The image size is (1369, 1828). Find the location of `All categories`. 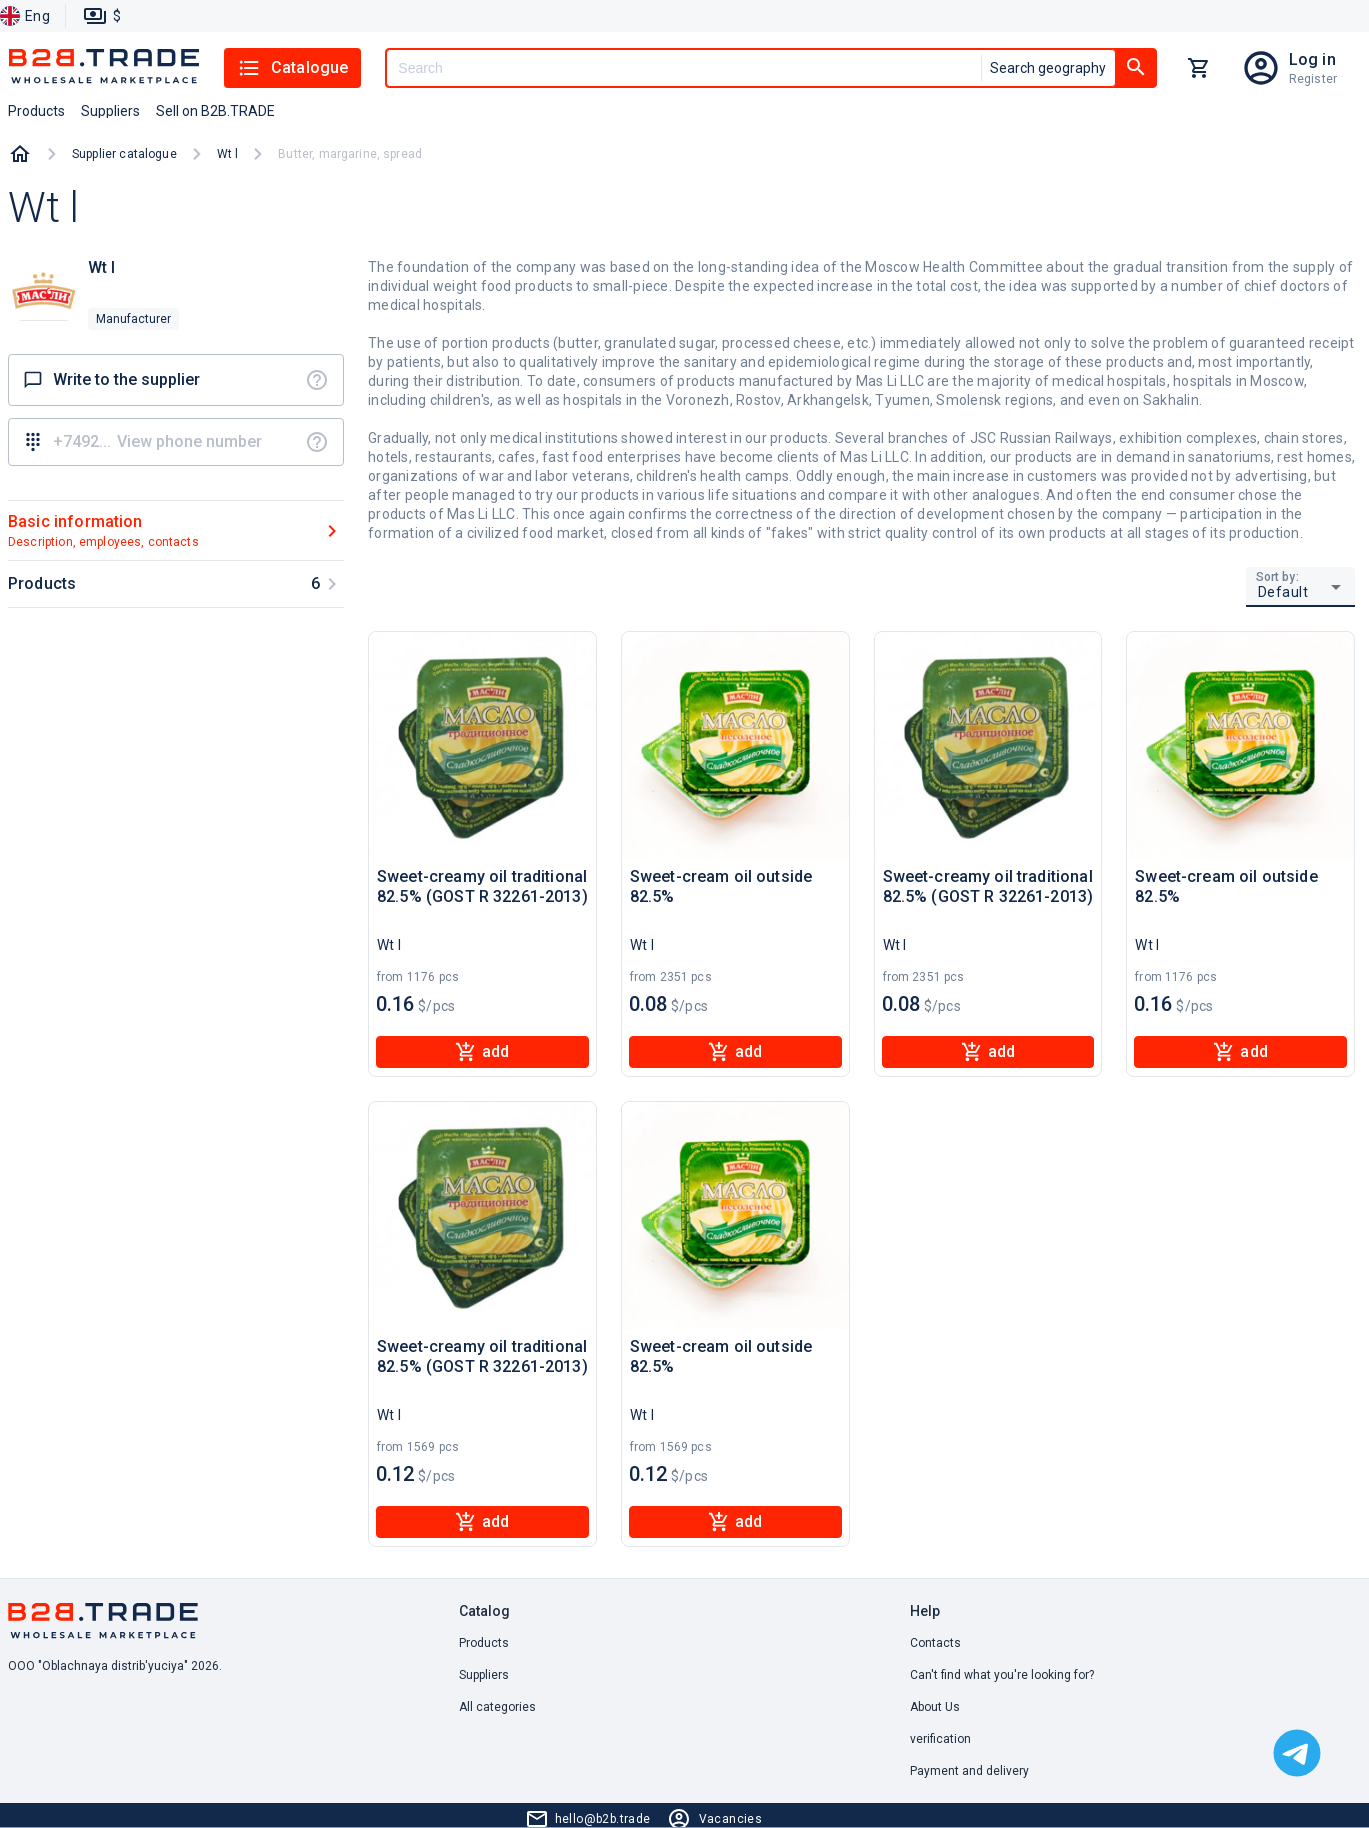

All categories is located at coordinates (497, 1707).